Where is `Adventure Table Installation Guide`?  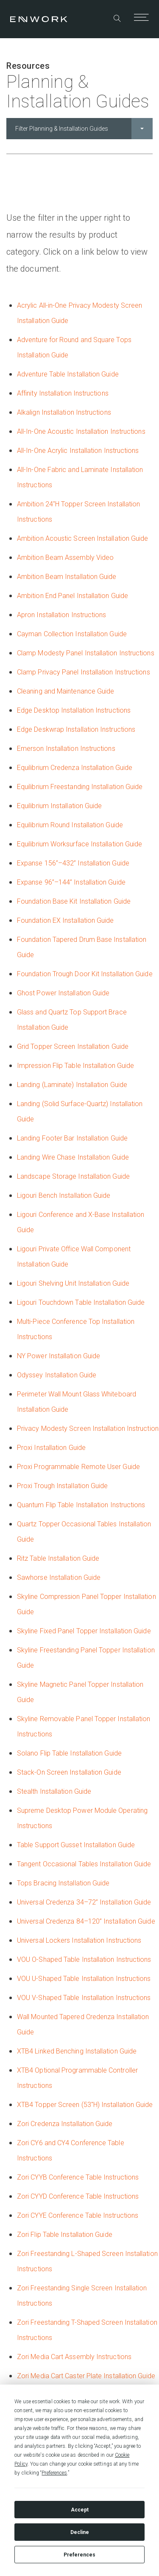
Adventure Table Installation Guide is located at coordinates (68, 374).